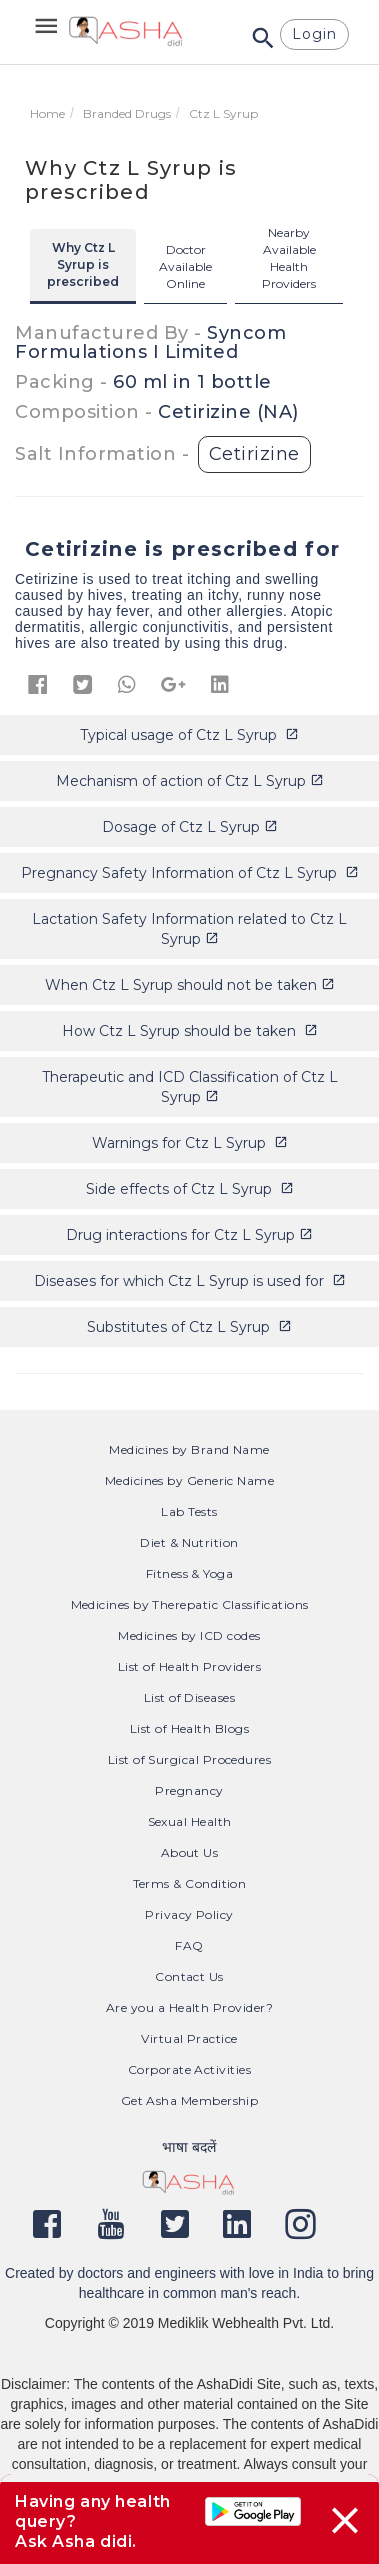  What do you see at coordinates (189, 1327) in the screenshot?
I see `Substitutes of Ctz L Syrup` at bounding box center [189, 1327].